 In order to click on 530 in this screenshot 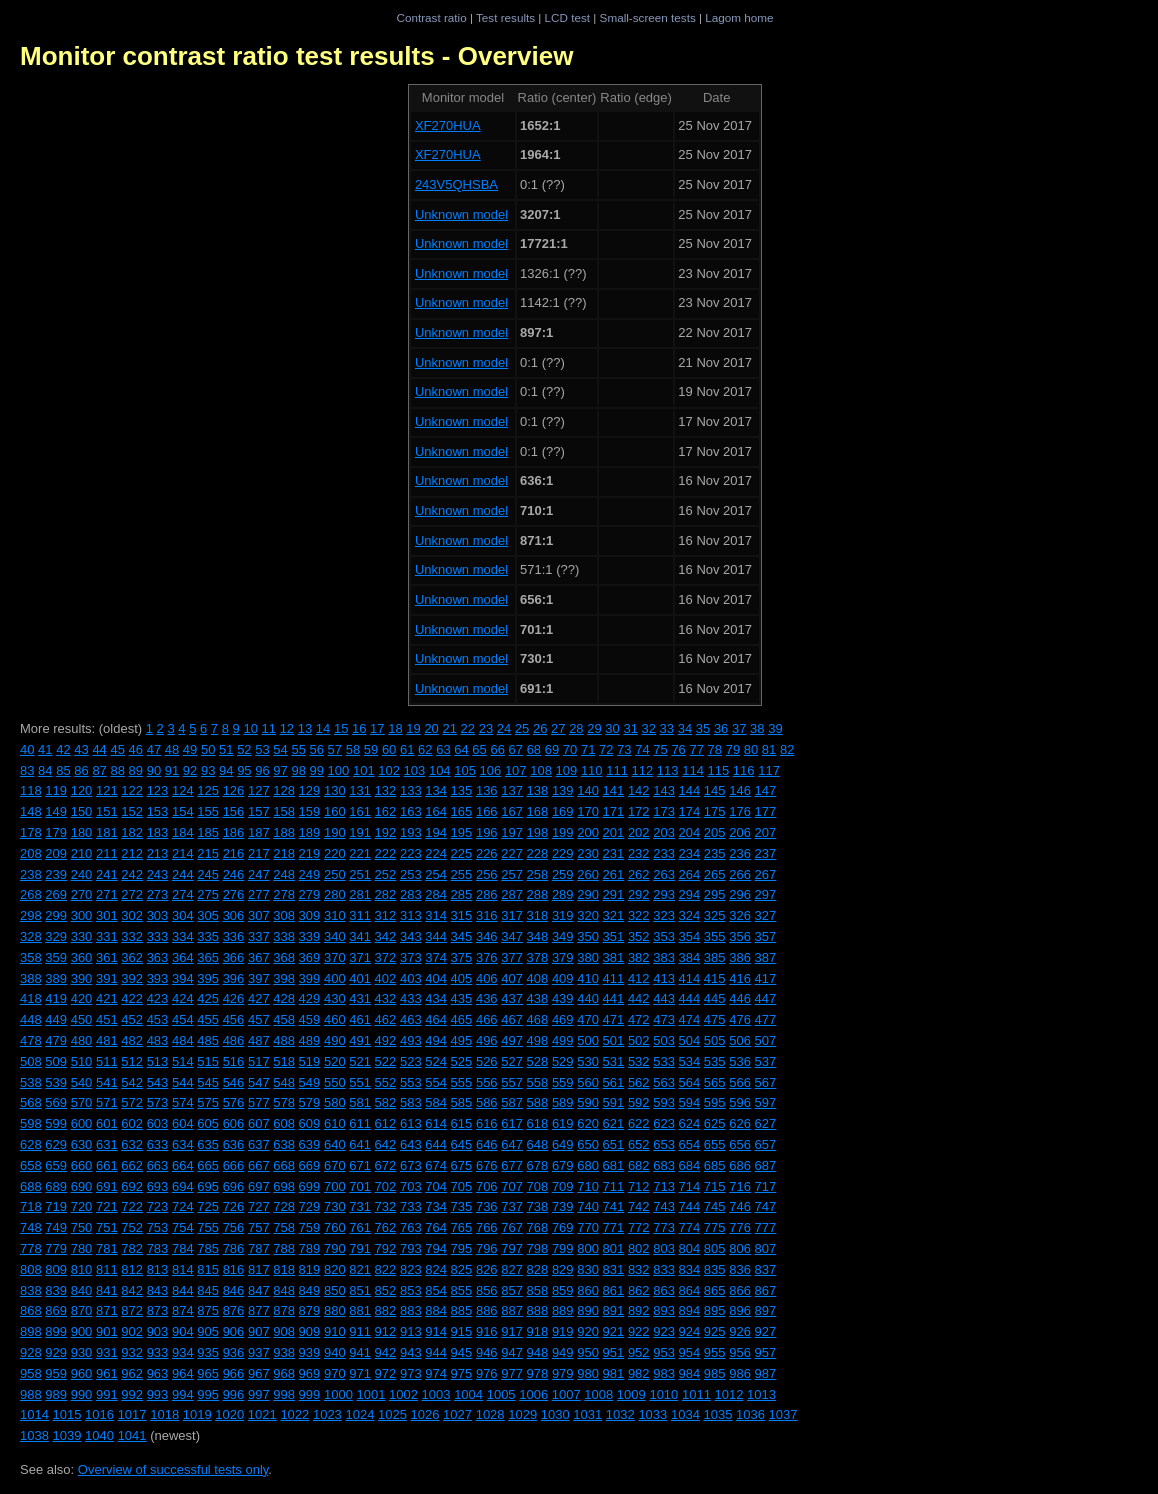, I will do `click(588, 1061)`.